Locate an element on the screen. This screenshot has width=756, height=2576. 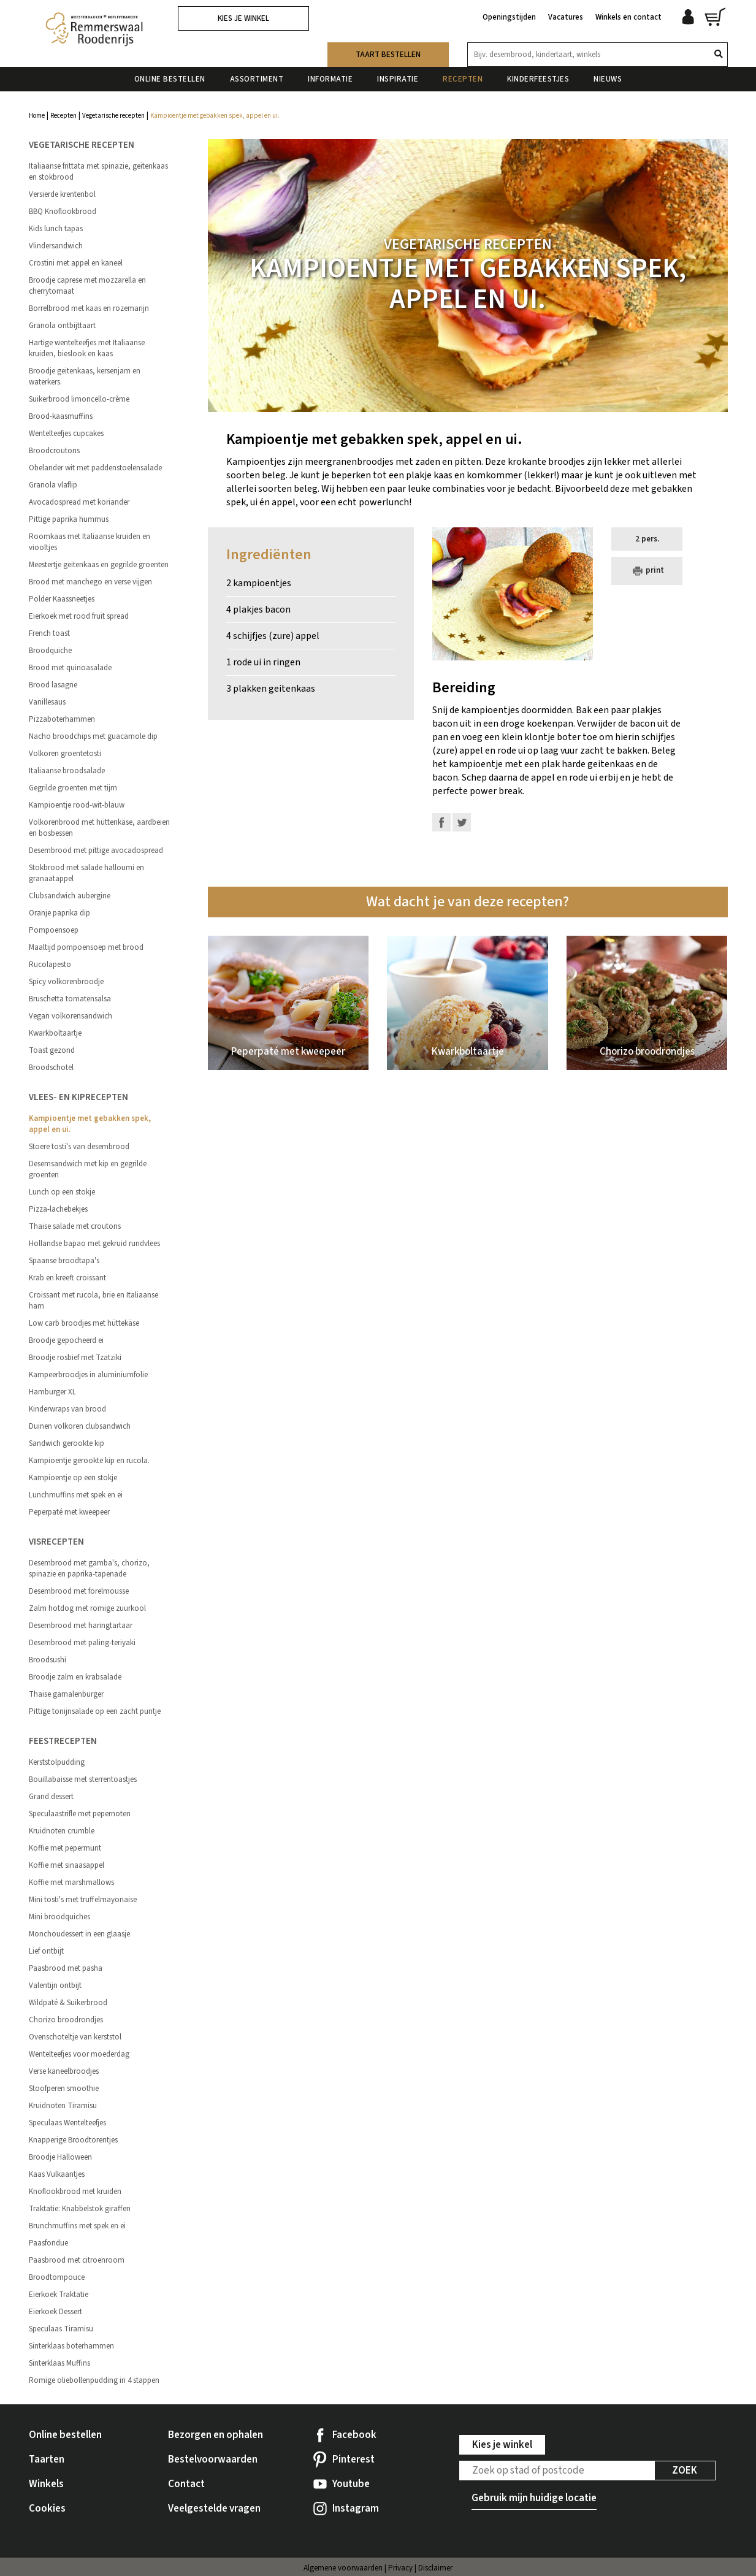
Recepten is located at coordinates (463, 79).